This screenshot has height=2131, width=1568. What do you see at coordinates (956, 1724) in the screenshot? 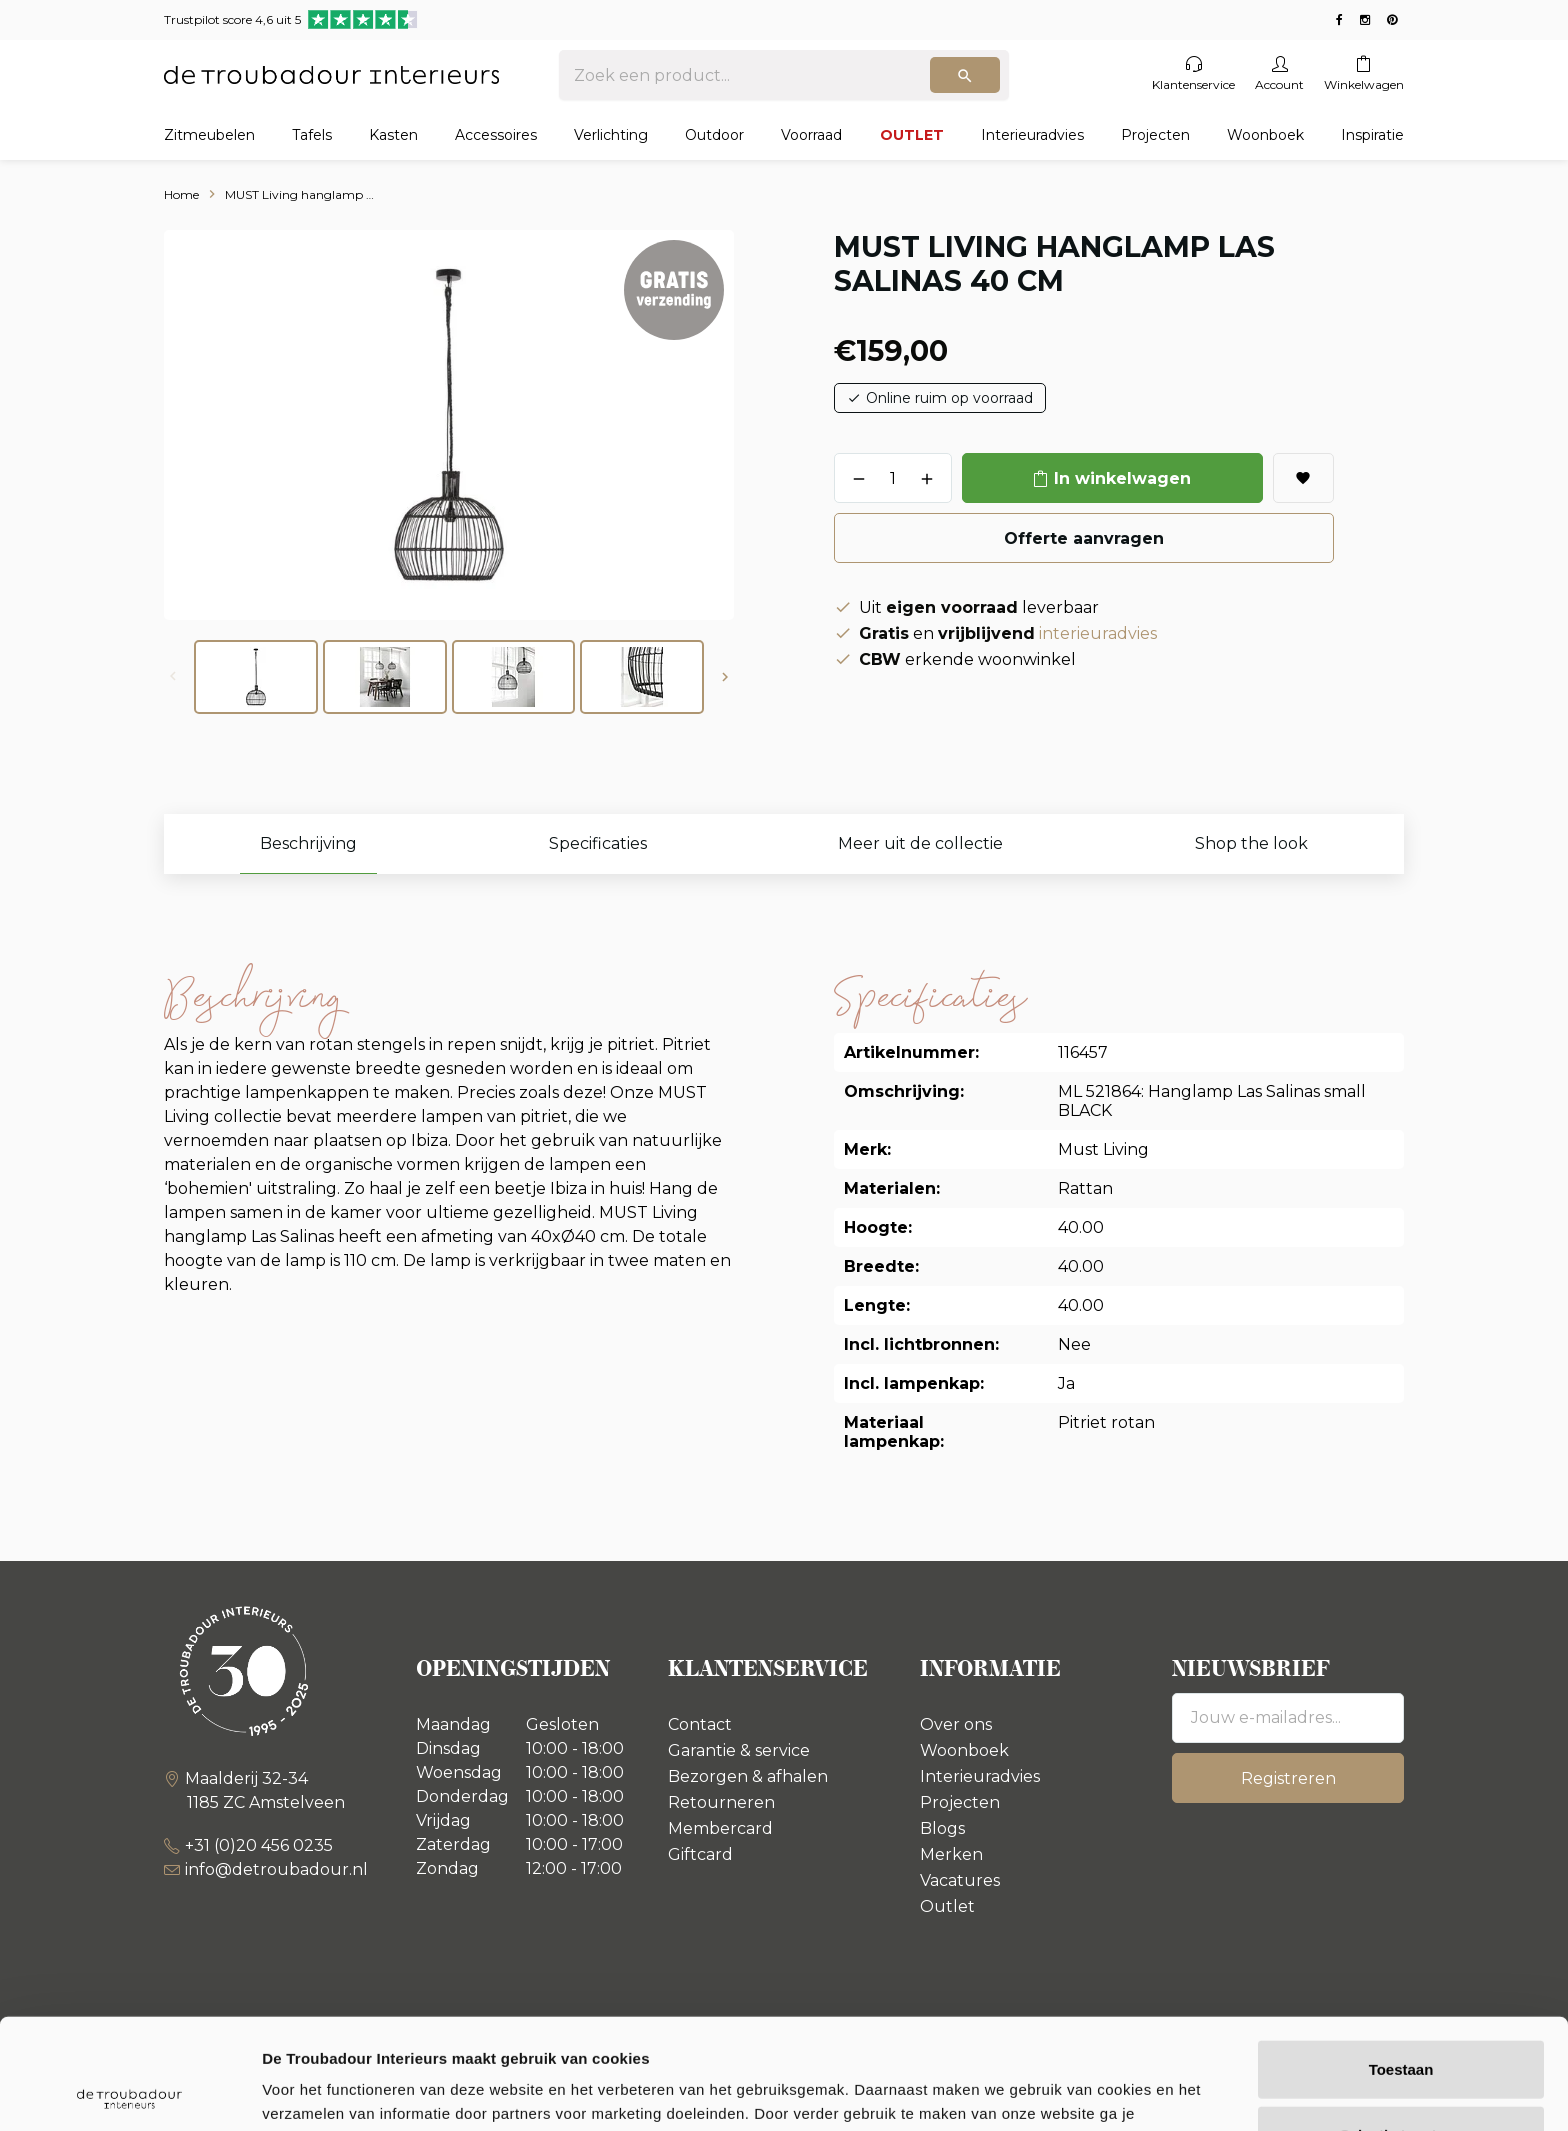
I see `Over ons` at bounding box center [956, 1724].